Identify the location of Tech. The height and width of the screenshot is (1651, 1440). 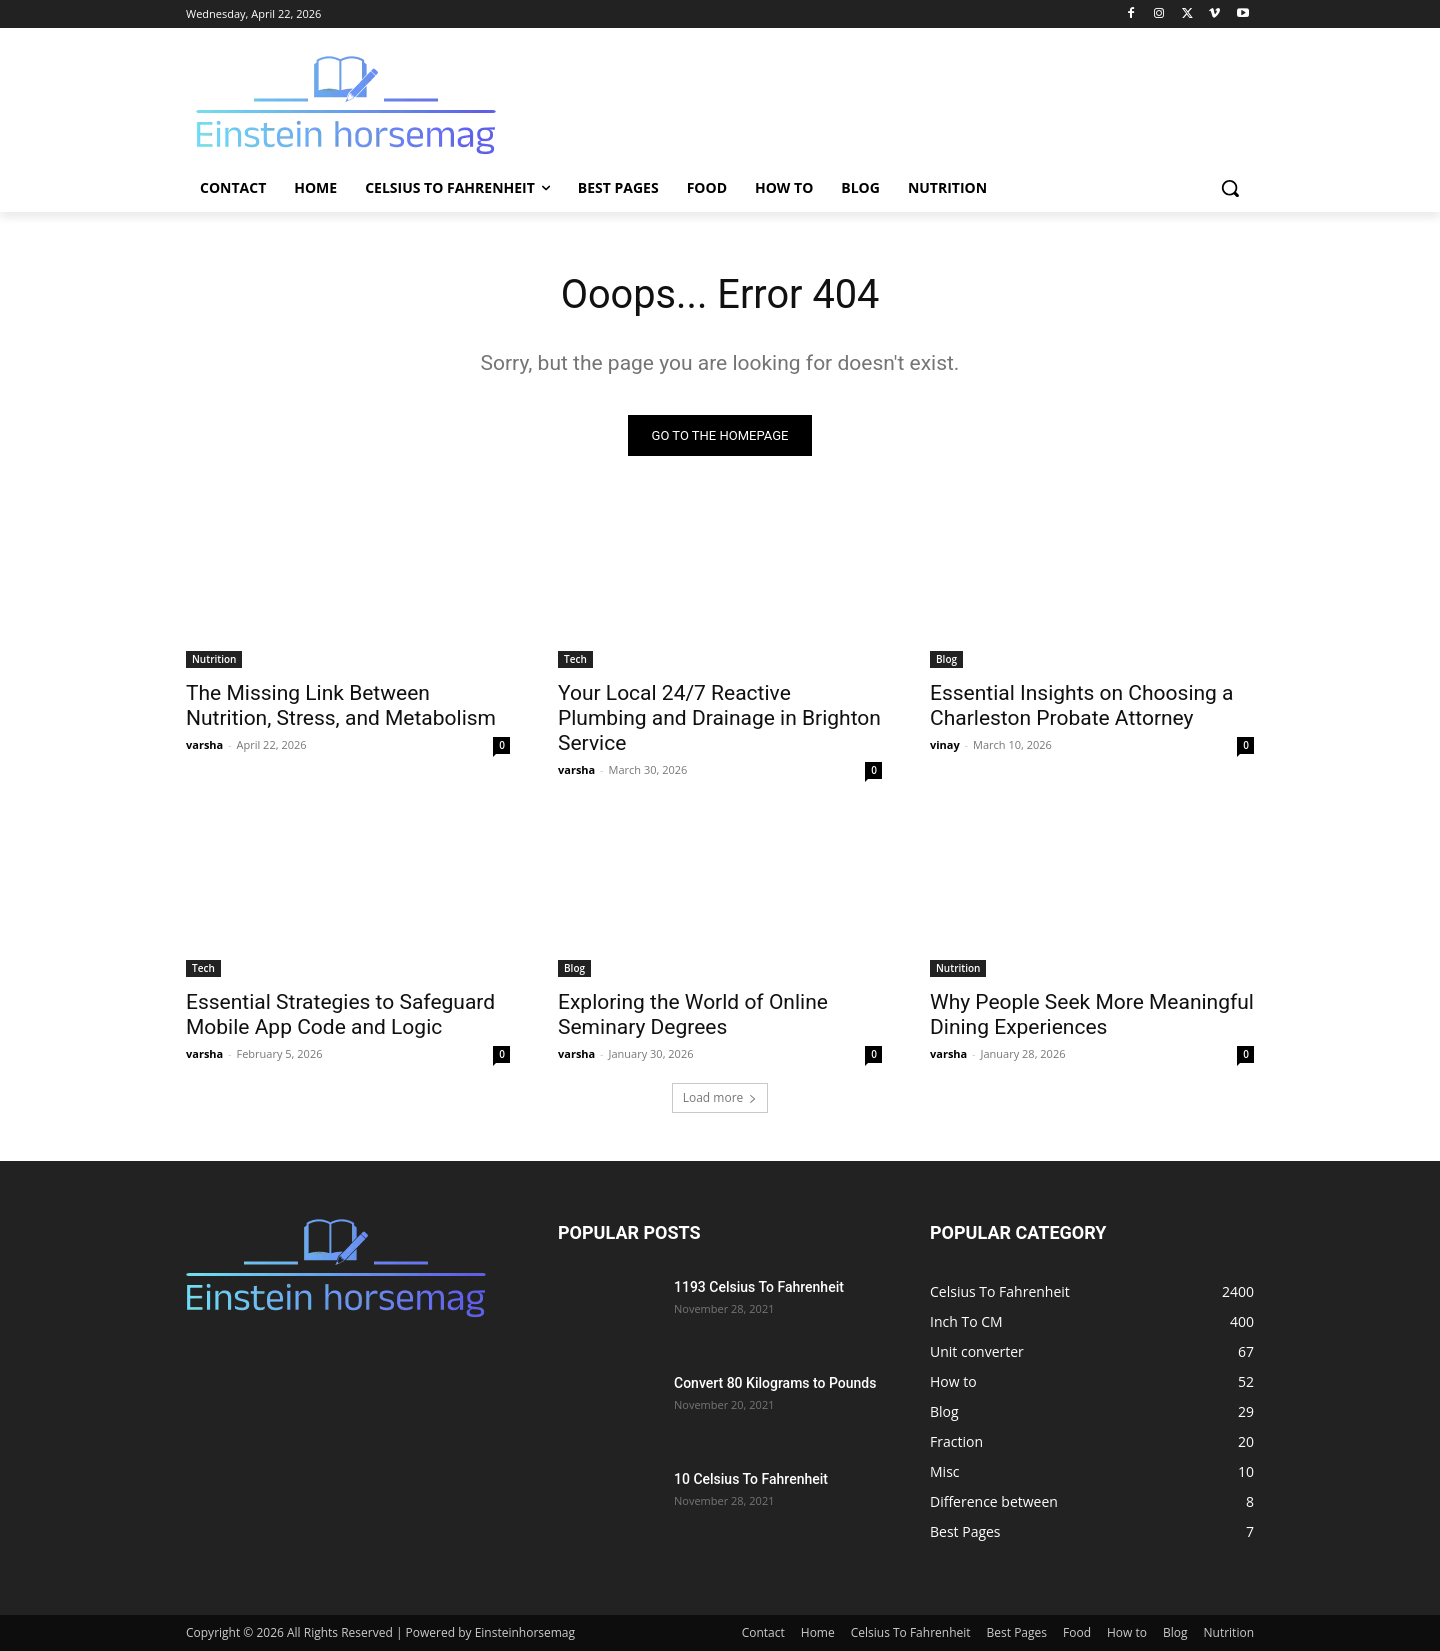
(575, 659).